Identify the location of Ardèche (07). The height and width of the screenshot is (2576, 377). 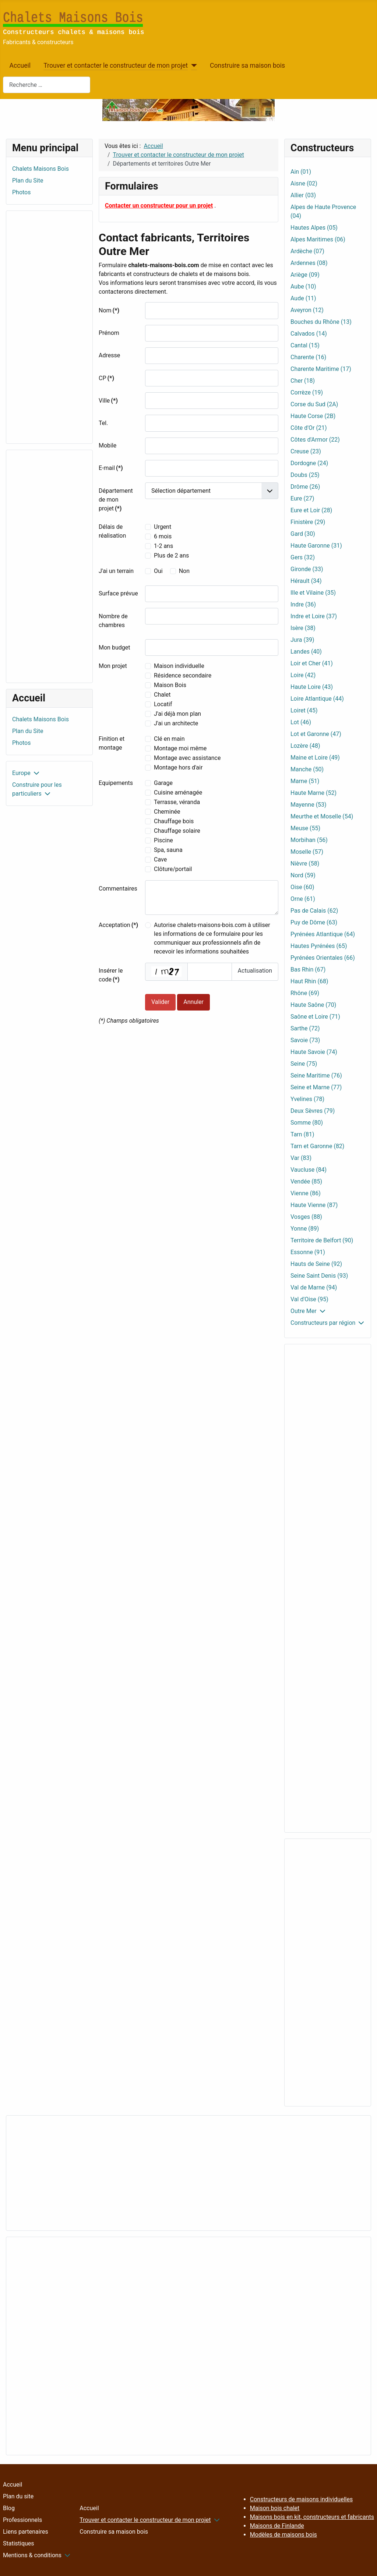
(307, 251).